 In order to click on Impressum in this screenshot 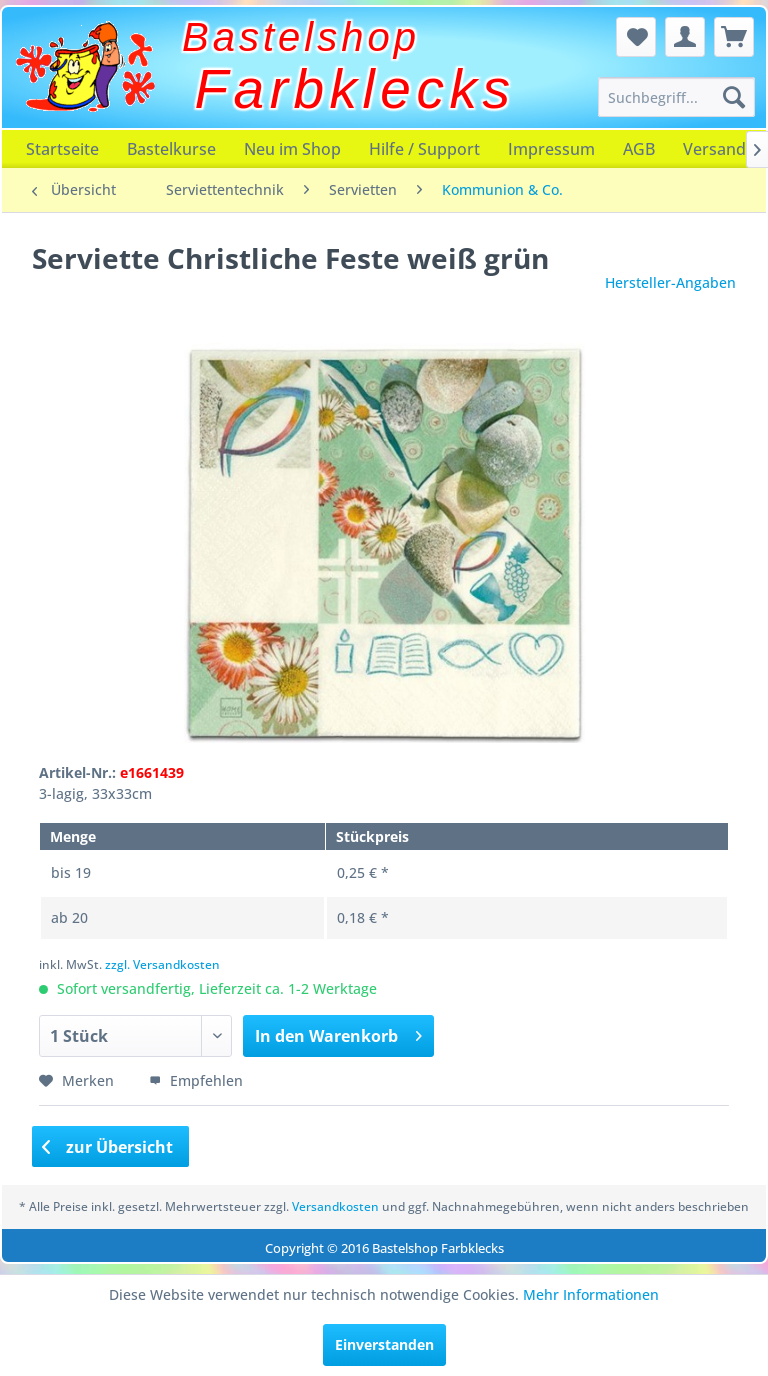, I will do `click(551, 149)`.